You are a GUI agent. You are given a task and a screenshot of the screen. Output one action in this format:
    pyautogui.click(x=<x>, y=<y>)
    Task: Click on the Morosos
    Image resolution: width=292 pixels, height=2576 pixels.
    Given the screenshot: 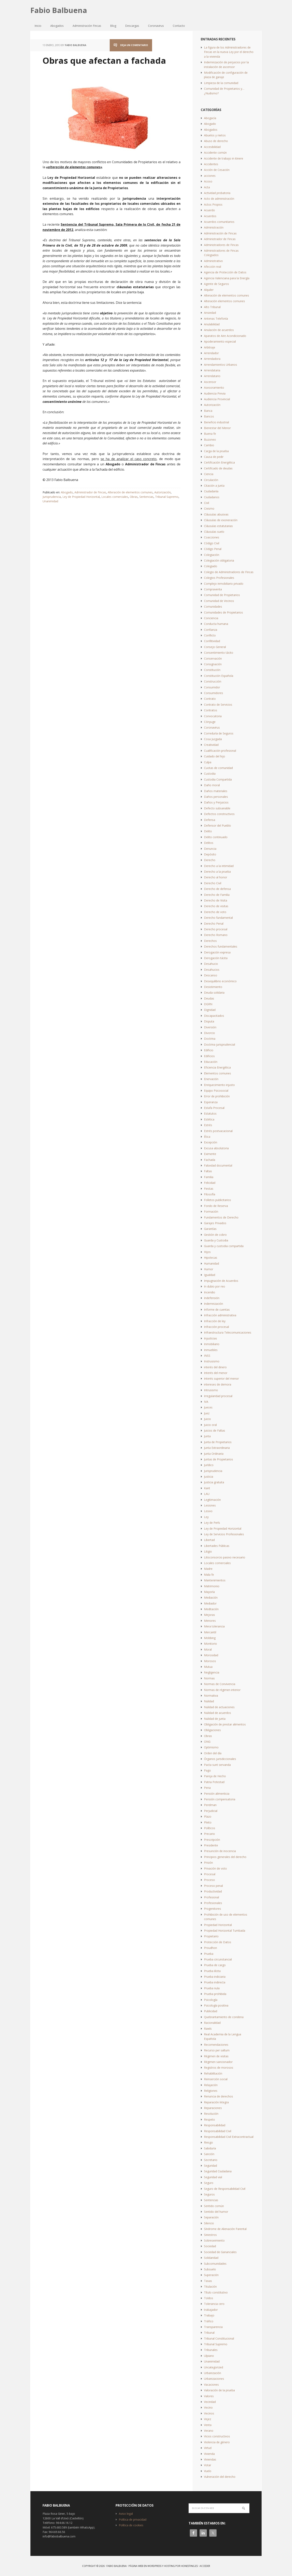 What is the action you would take?
    pyautogui.click(x=210, y=1661)
    